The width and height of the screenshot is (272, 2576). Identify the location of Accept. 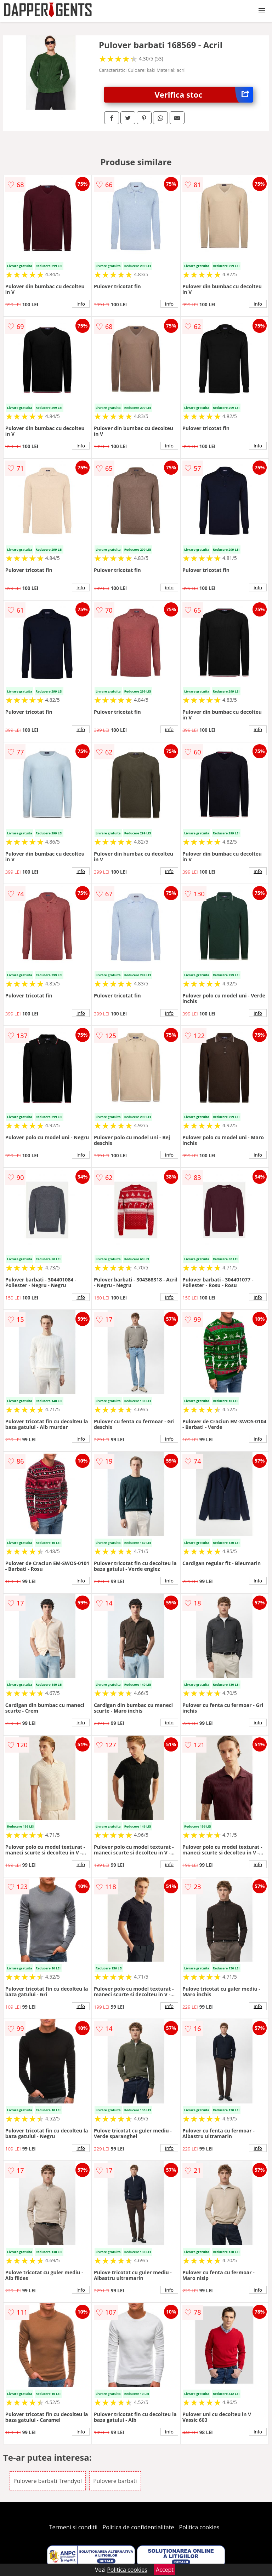
(165, 2570).